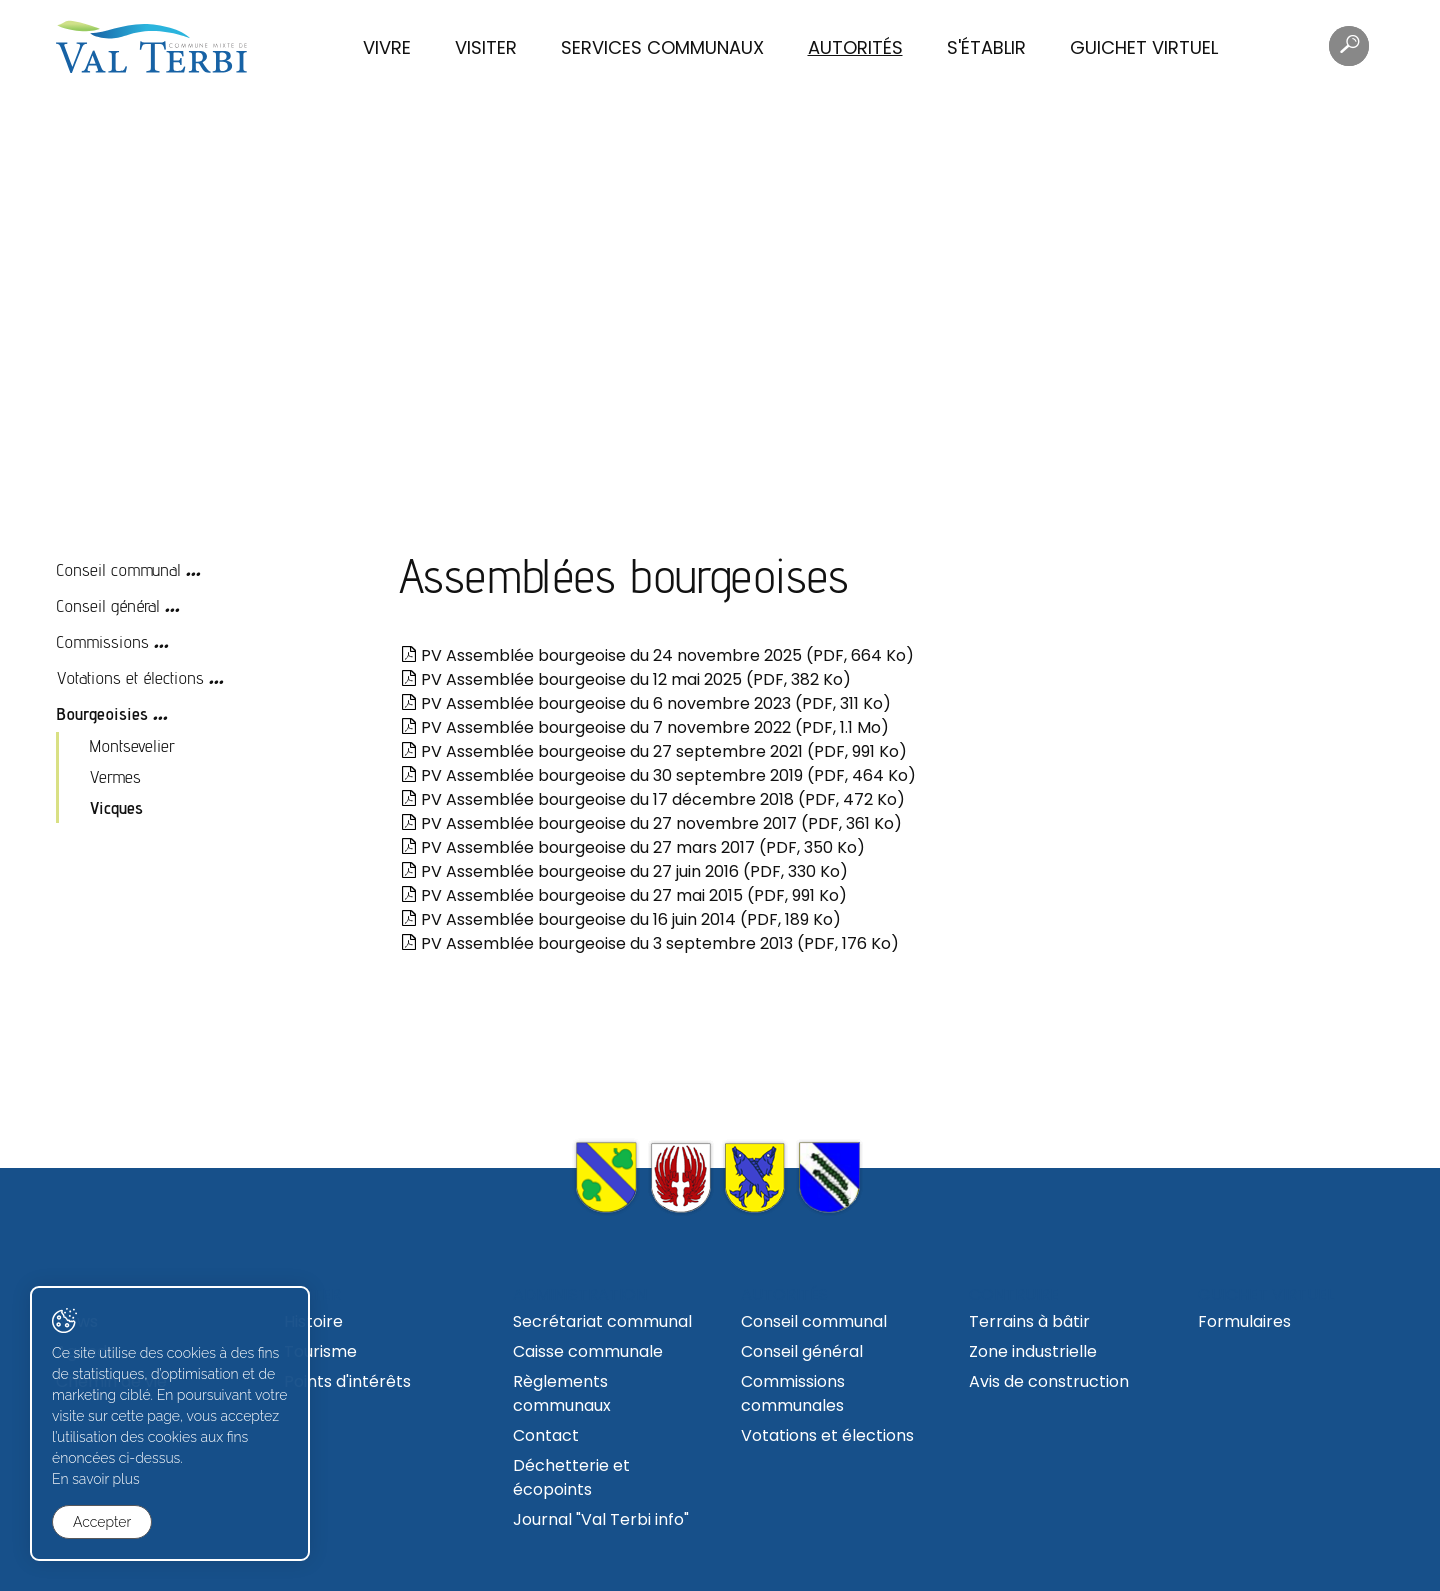 This screenshot has height=1591, width=1440. What do you see at coordinates (651, 823) in the screenshot?
I see `PV Assemblée bourgeoise du 27 novembre 2017` at bounding box center [651, 823].